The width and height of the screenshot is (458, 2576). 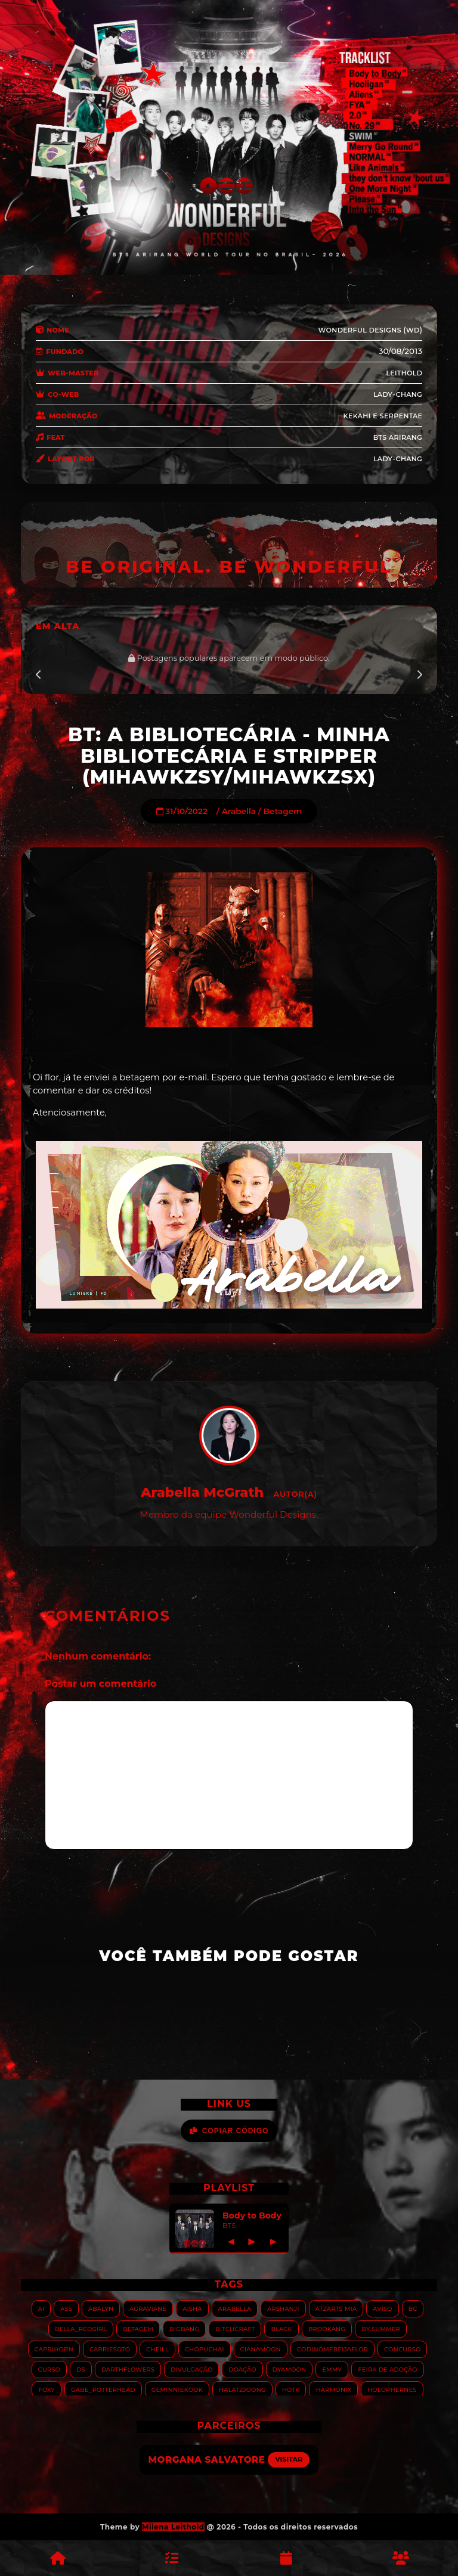 What do you see at coordinates (229, 2131) in the screenshot?
I see `Copiar Código` at bounding box center [229, 2131].